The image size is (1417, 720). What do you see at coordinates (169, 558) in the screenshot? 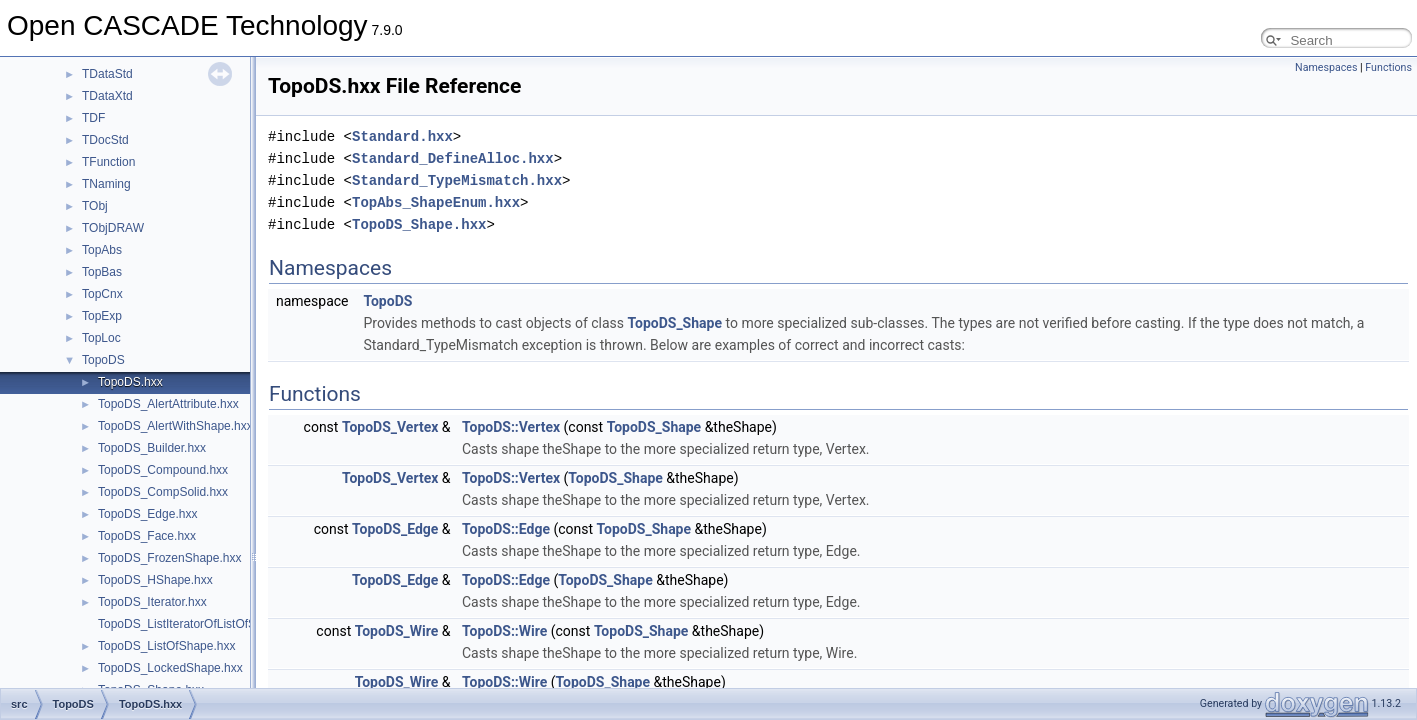
I see `TopoDS_FrozenShape.hxx` at bounding box center [169, 558].